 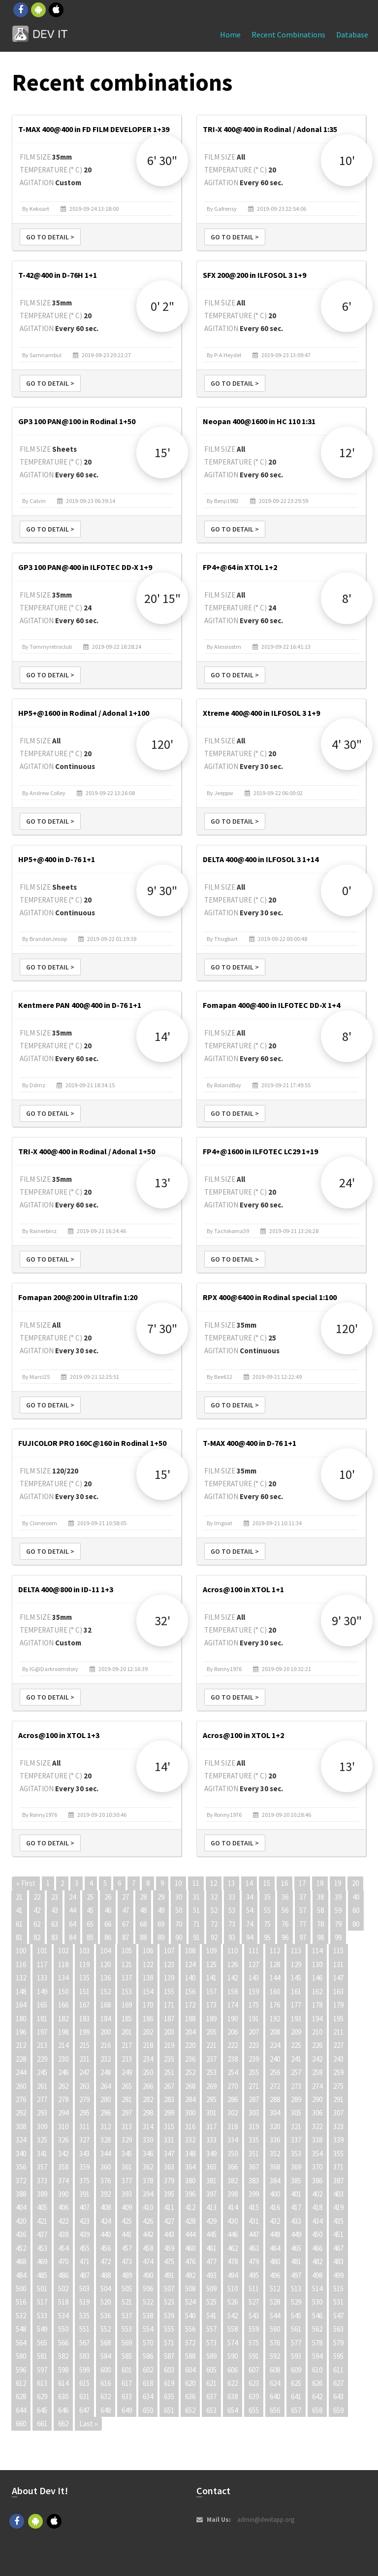 What do you see at coordinates (232, 2059) in the screenshot?
I see `238` at bounding box center [232, 2059].